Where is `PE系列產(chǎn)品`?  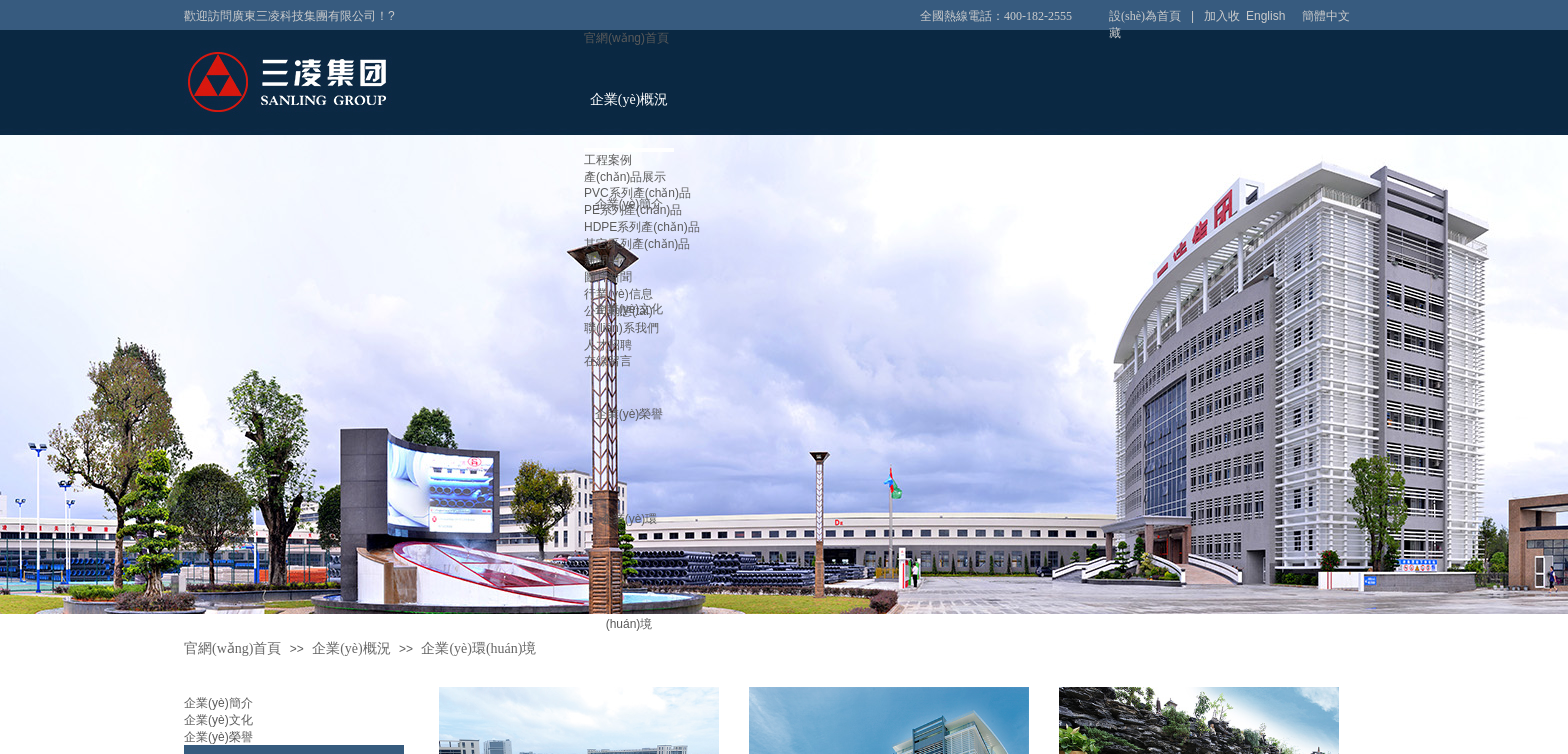
PE系列產(chǎn)品 is located at coordinates (633, 210).